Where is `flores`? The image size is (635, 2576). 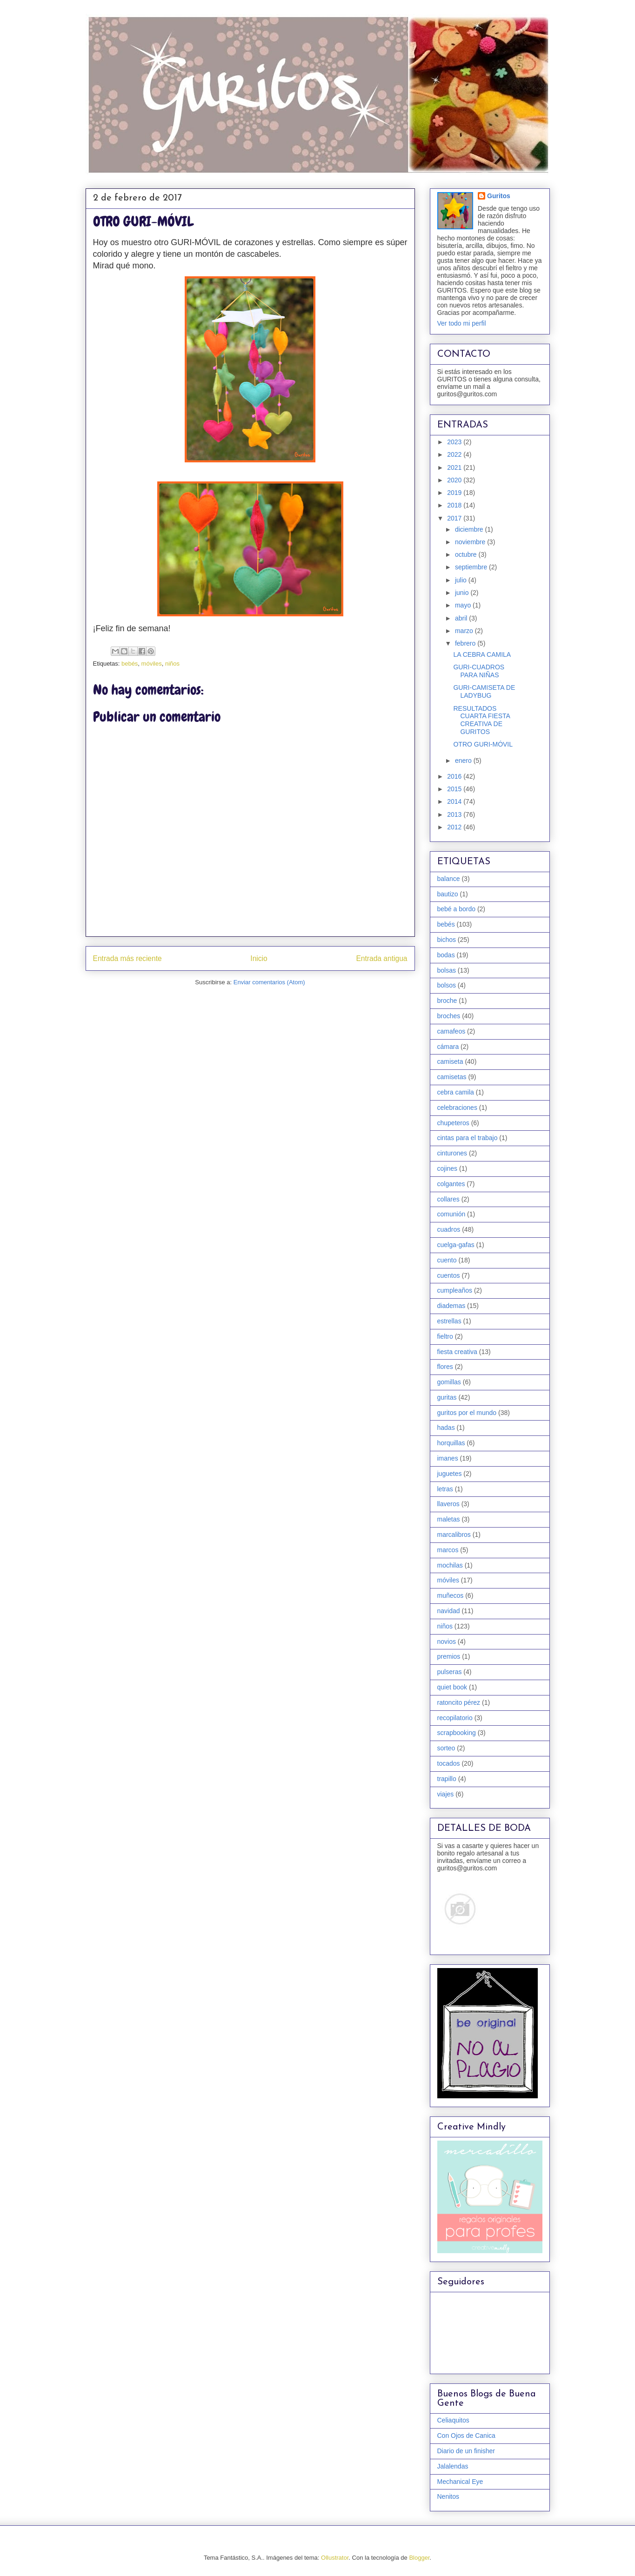 flores is located at coordinates (445, 1366).